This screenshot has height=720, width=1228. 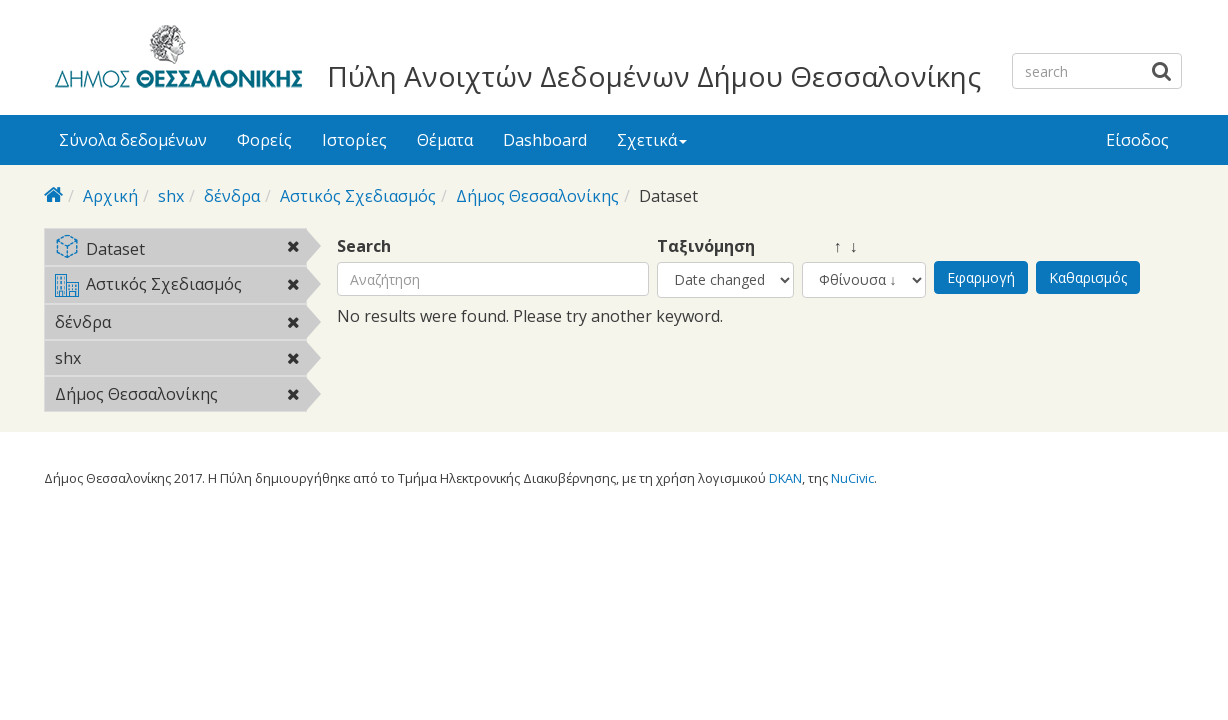 I want to click on Αρχική, so click(x=110, y=196).